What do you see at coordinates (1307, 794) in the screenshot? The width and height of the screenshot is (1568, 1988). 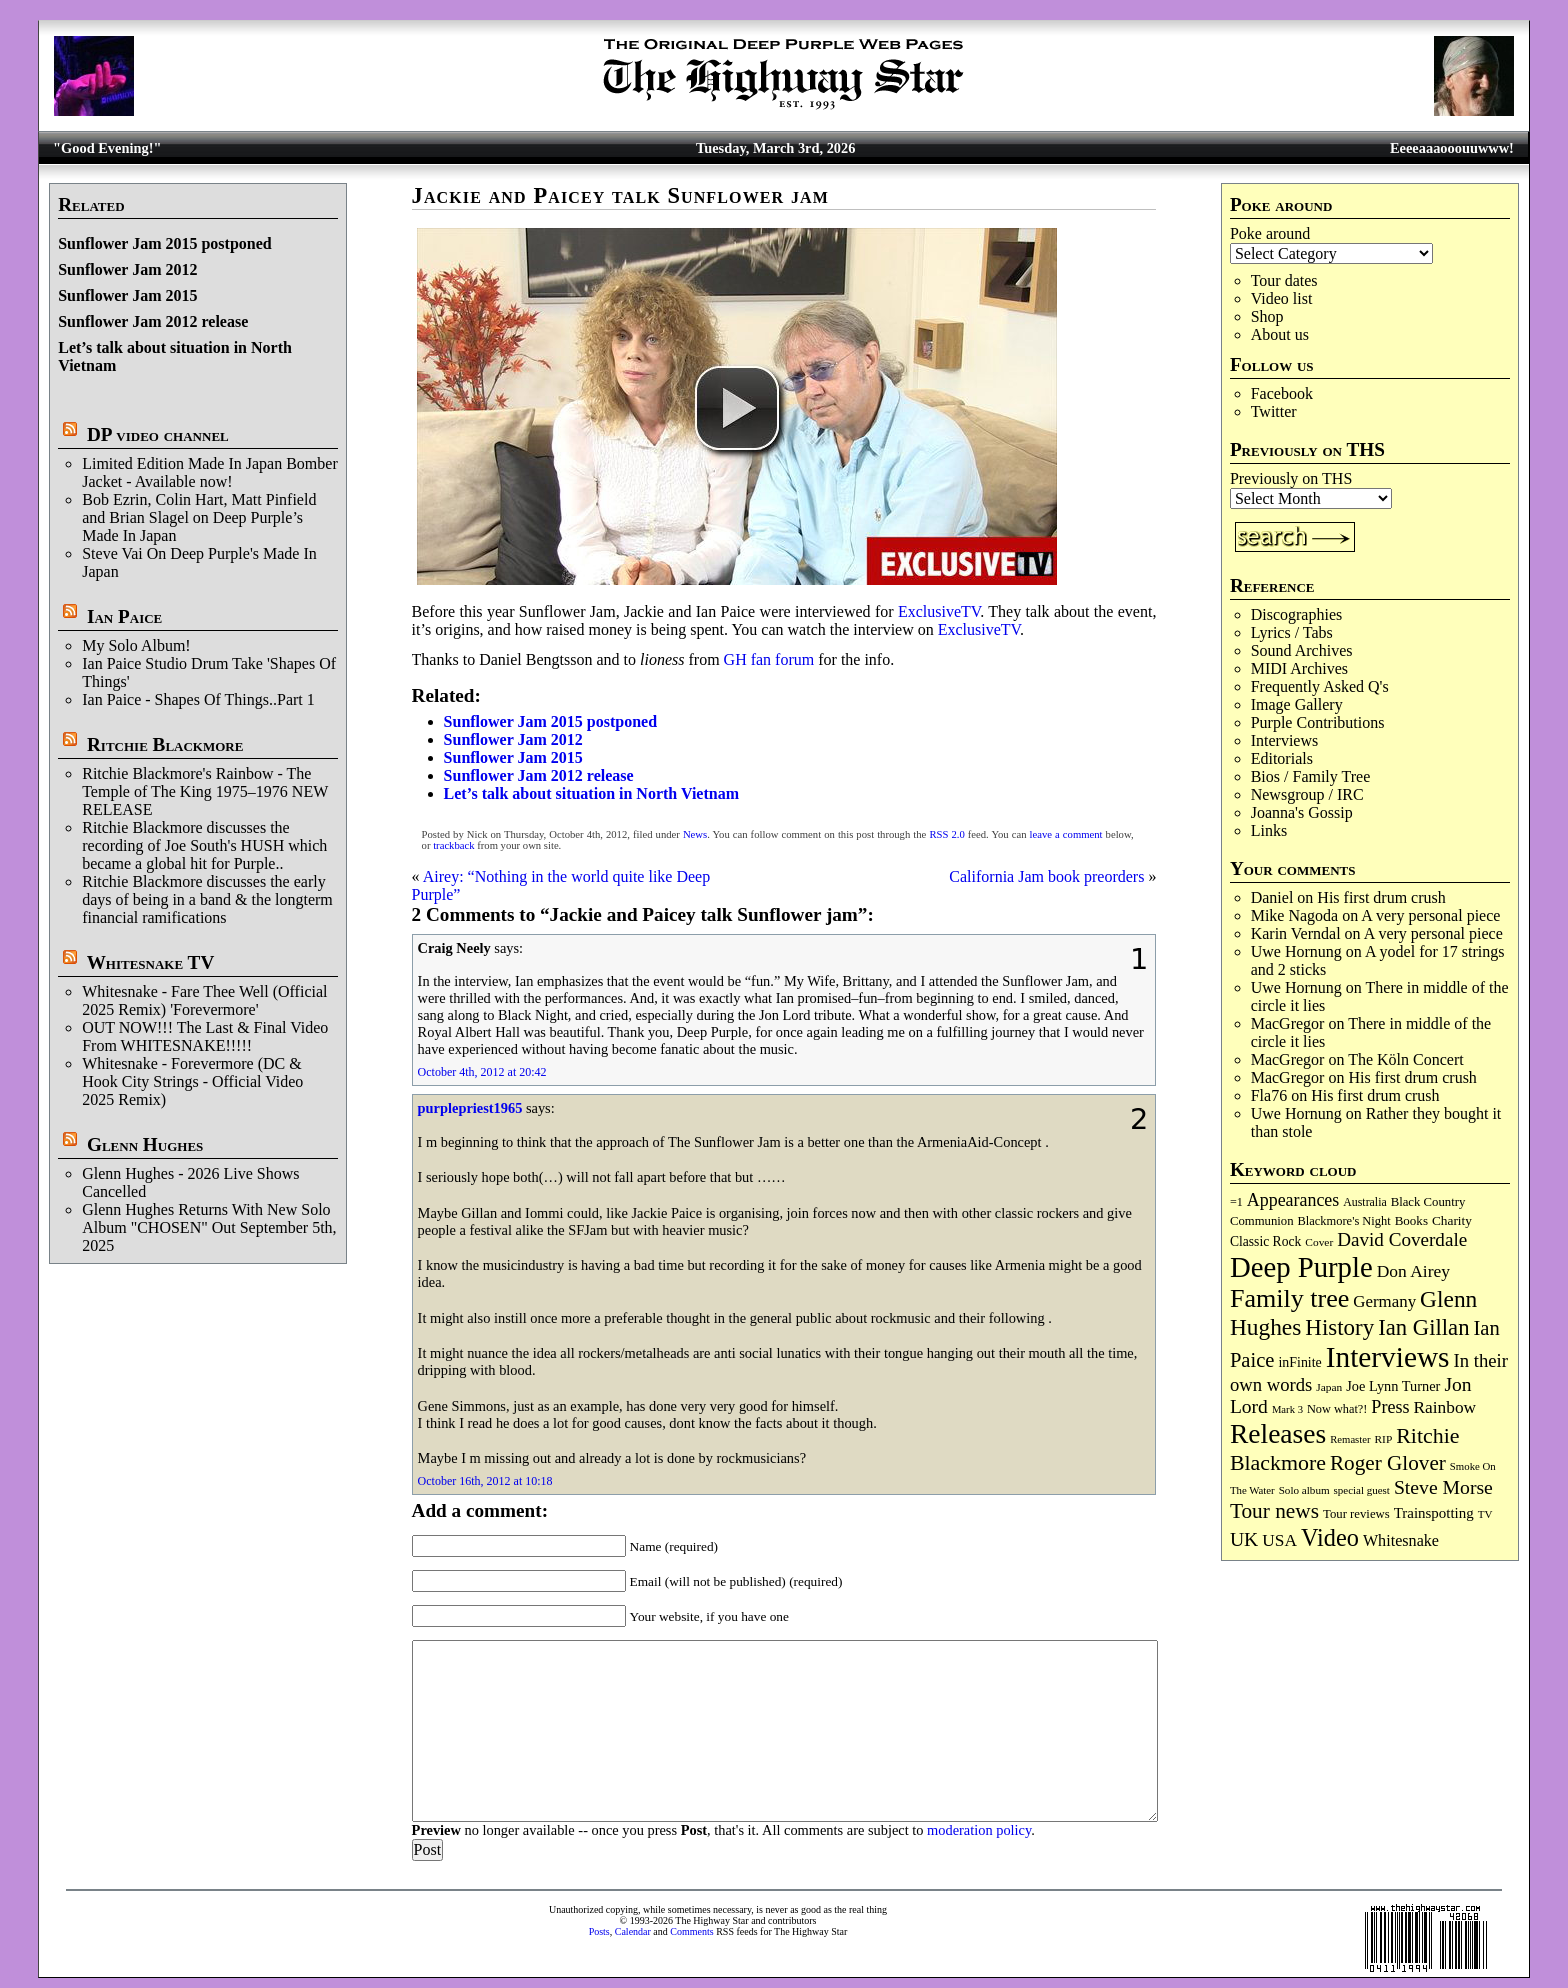 I see `Newsgroup / IRC` at bounding box center [1307, 794].